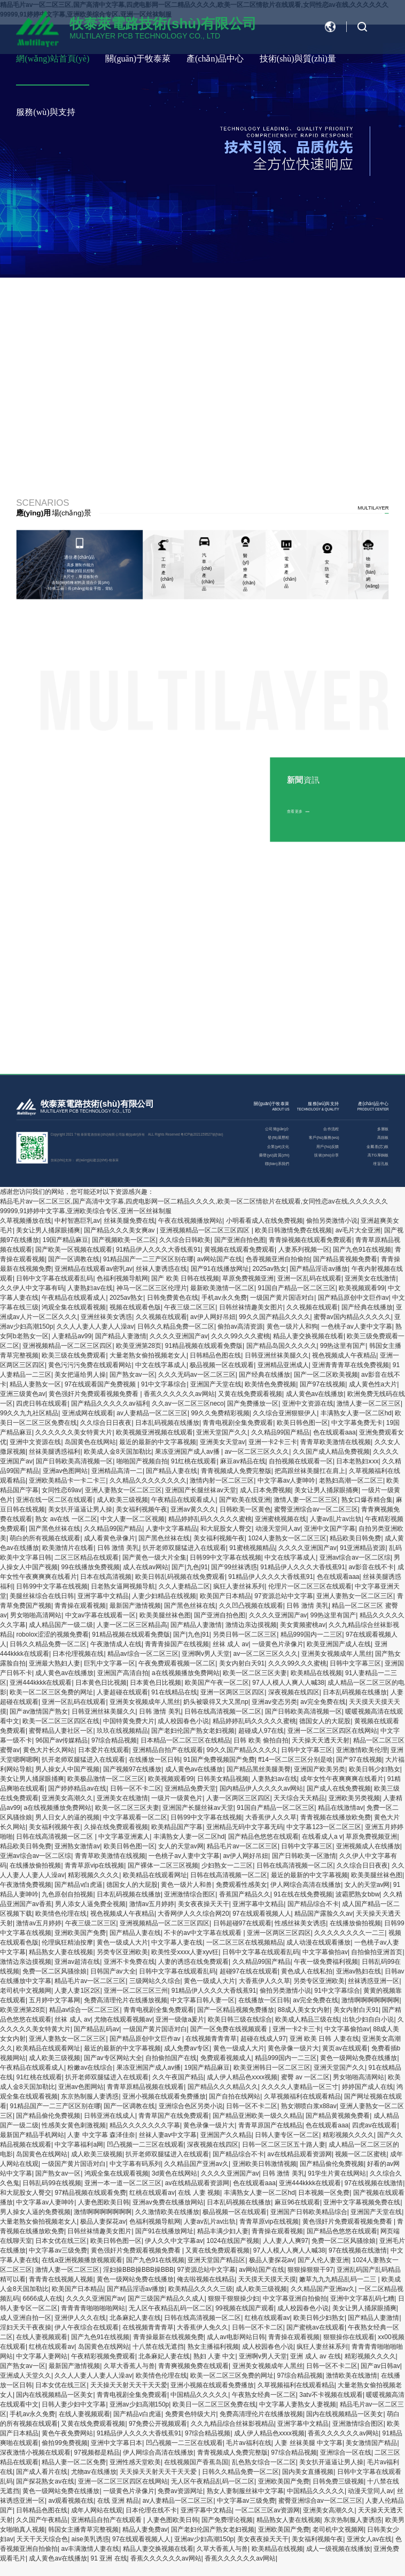  Describe the element at coordinates (230, 1644) in the screenshot. I see `丝袜 成人 av` at that location.